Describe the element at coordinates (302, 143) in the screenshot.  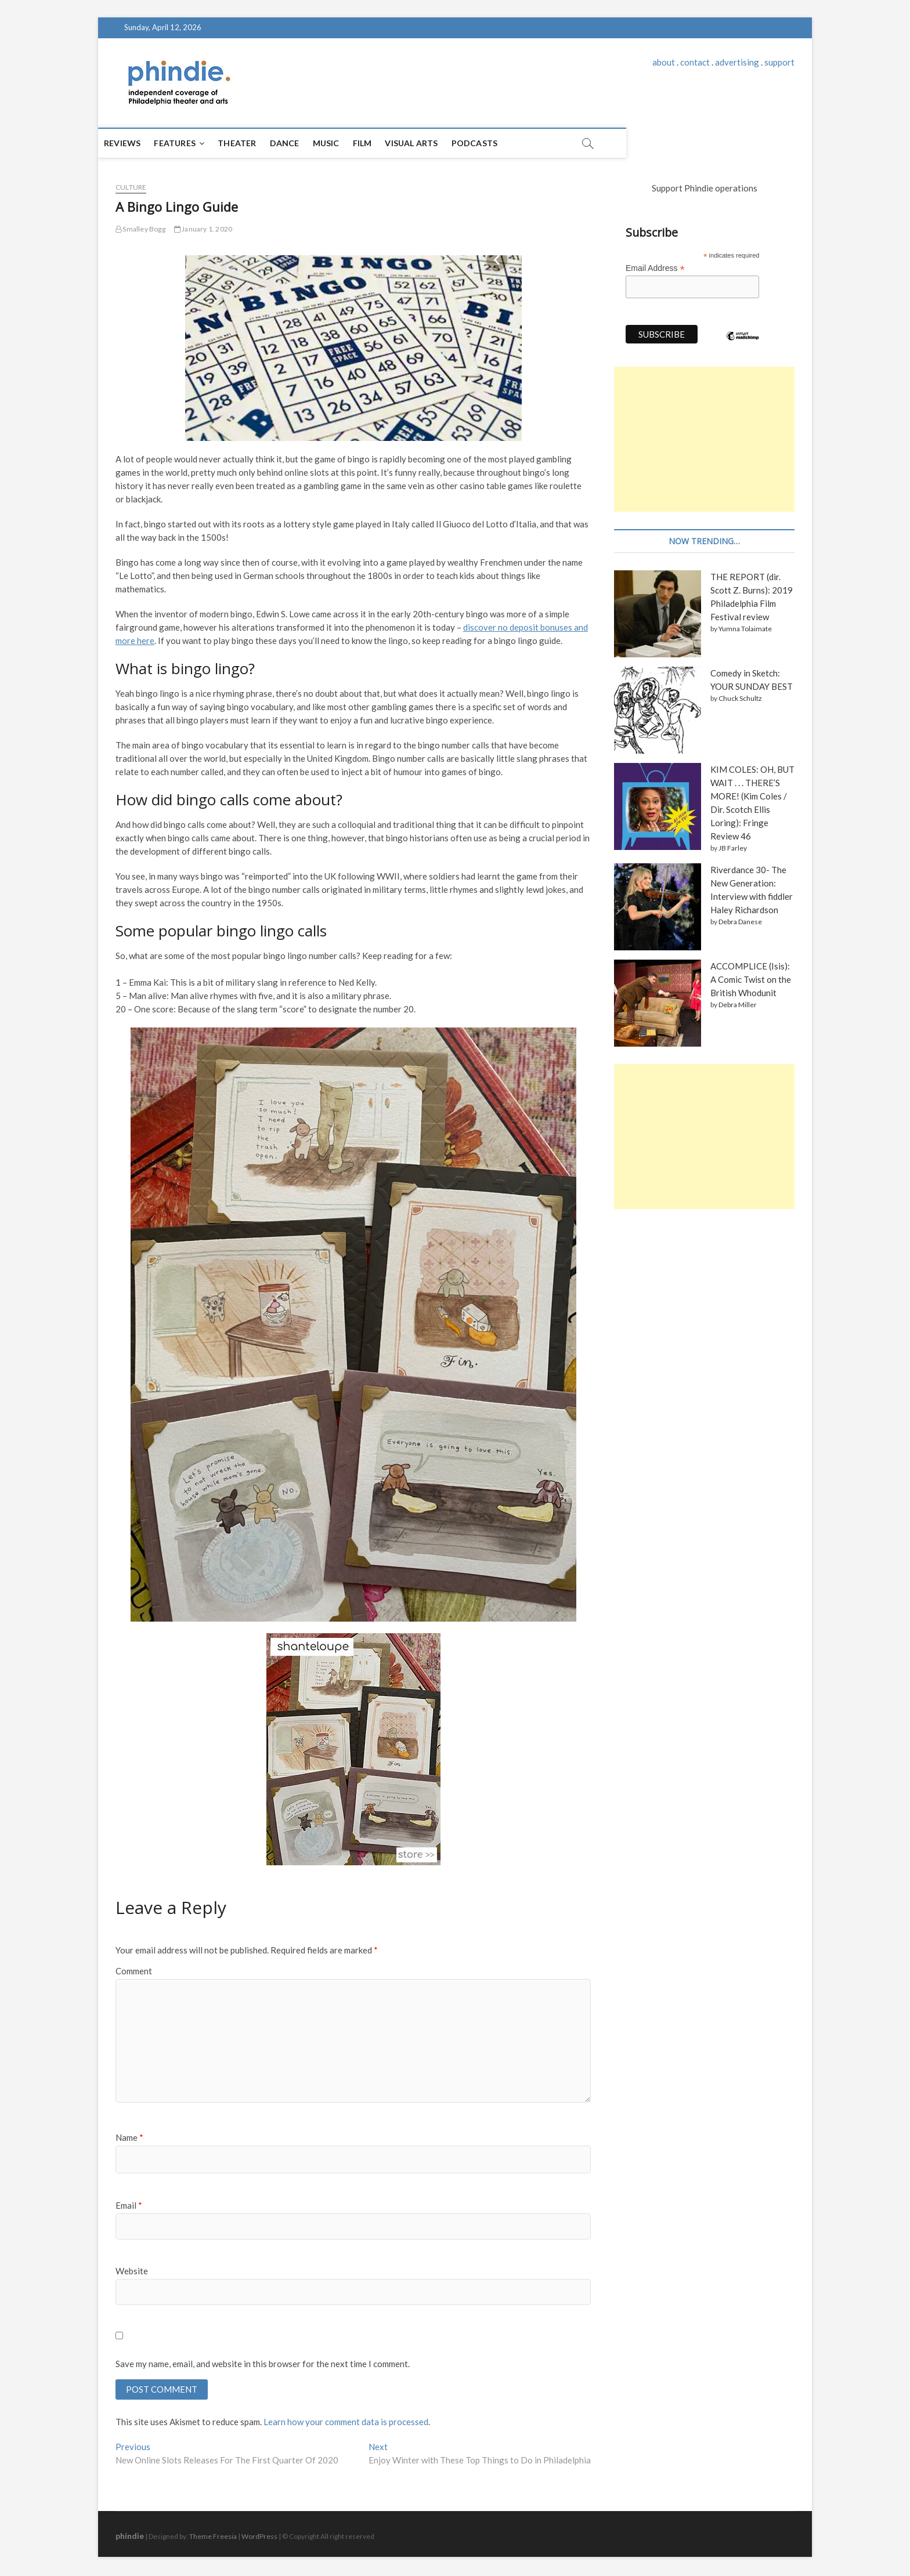
I see `Dance` at that location.